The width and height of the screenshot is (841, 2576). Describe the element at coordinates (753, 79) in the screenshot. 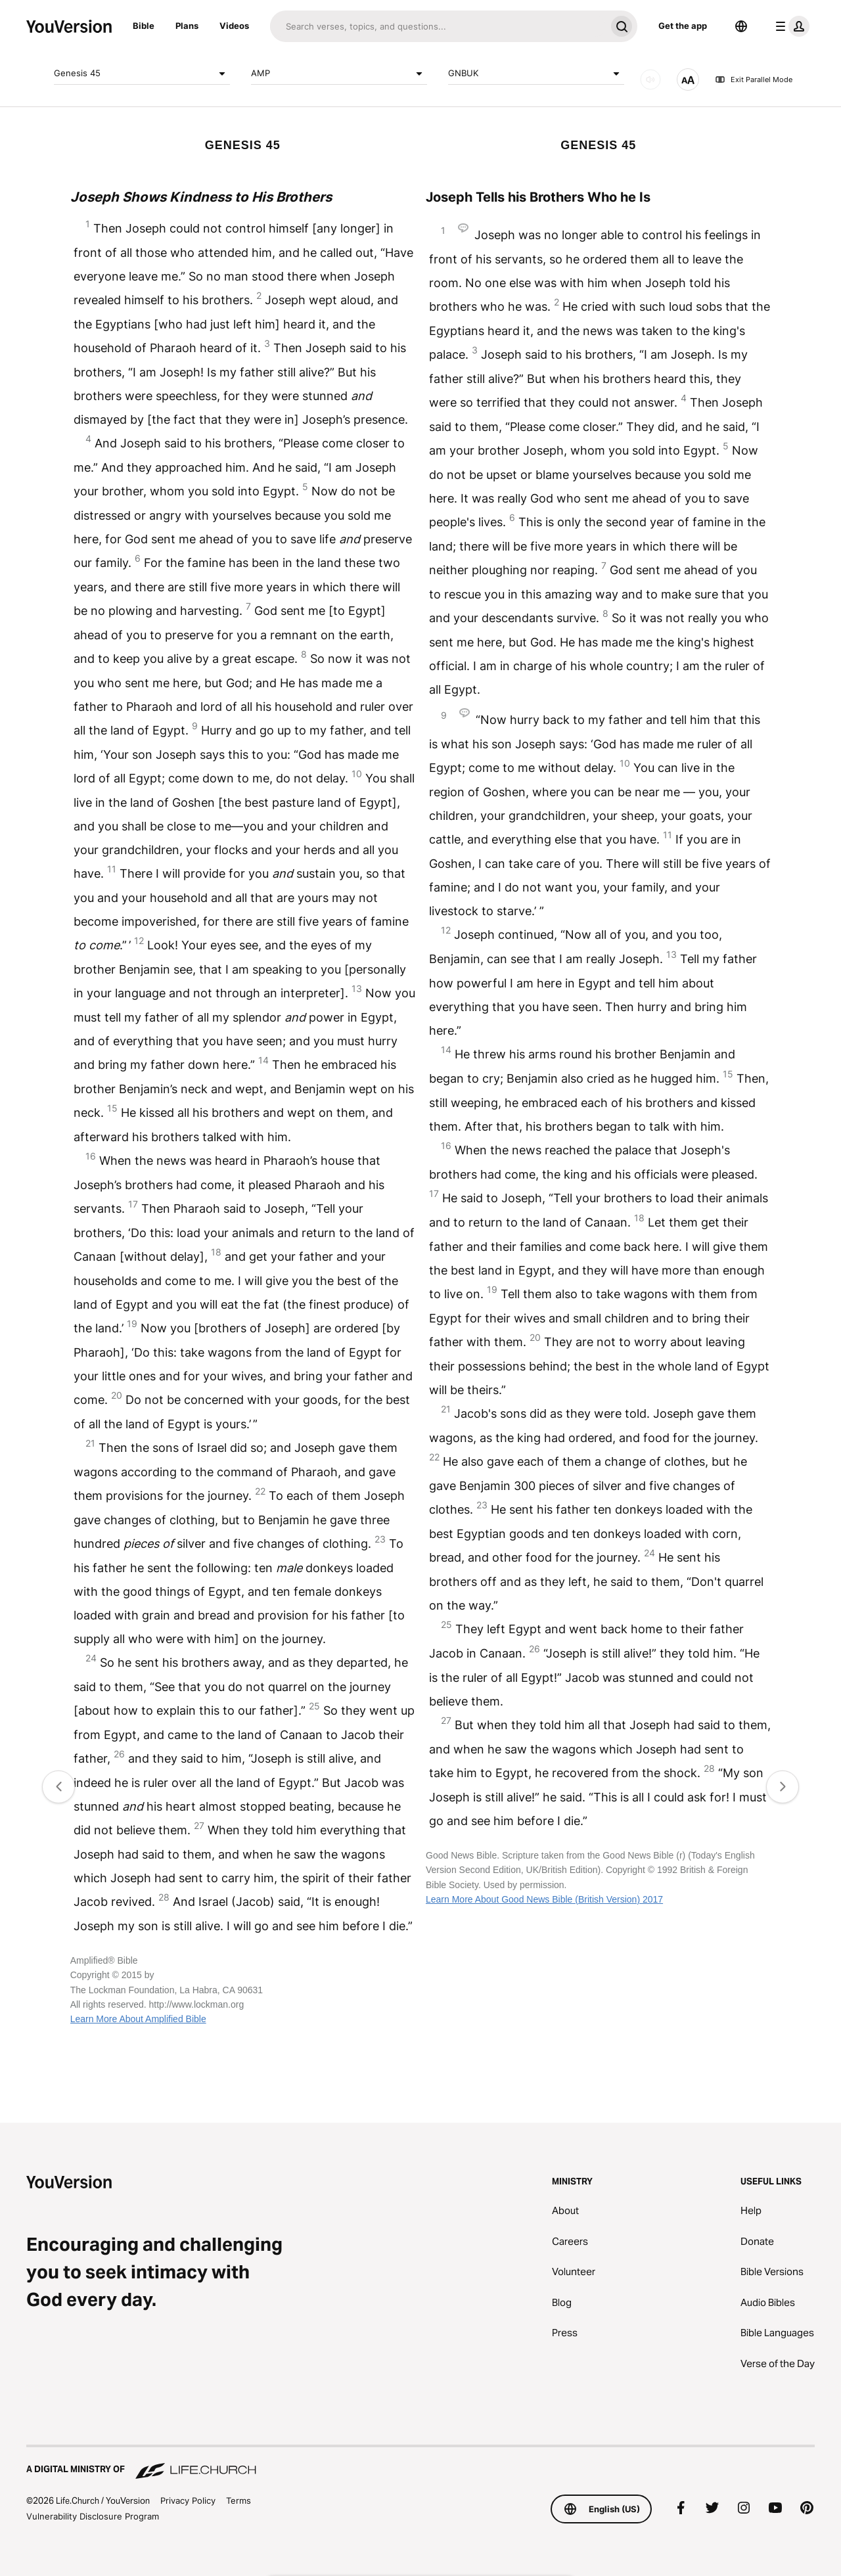

I see `Exit Parallel Mode` at that location.